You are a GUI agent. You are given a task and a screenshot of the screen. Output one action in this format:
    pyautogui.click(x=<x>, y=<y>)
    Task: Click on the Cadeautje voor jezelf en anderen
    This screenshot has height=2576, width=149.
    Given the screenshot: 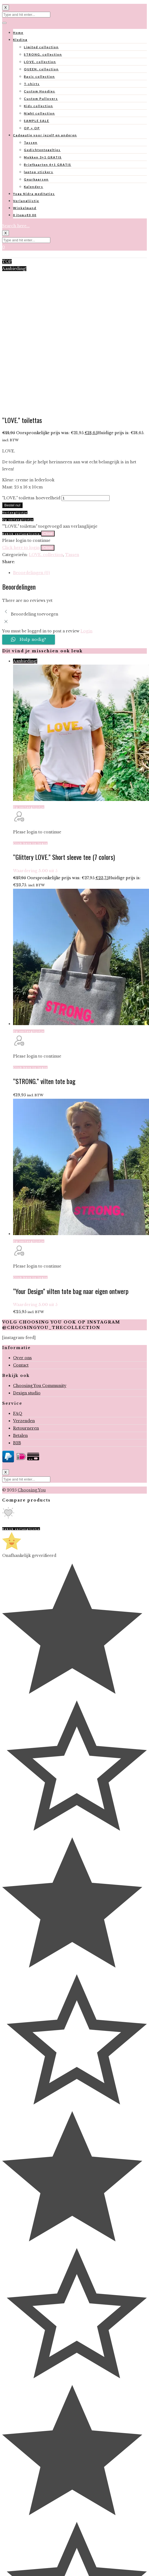 What is the action you would take?
    pyautogui.click(x=45, y=135)
    